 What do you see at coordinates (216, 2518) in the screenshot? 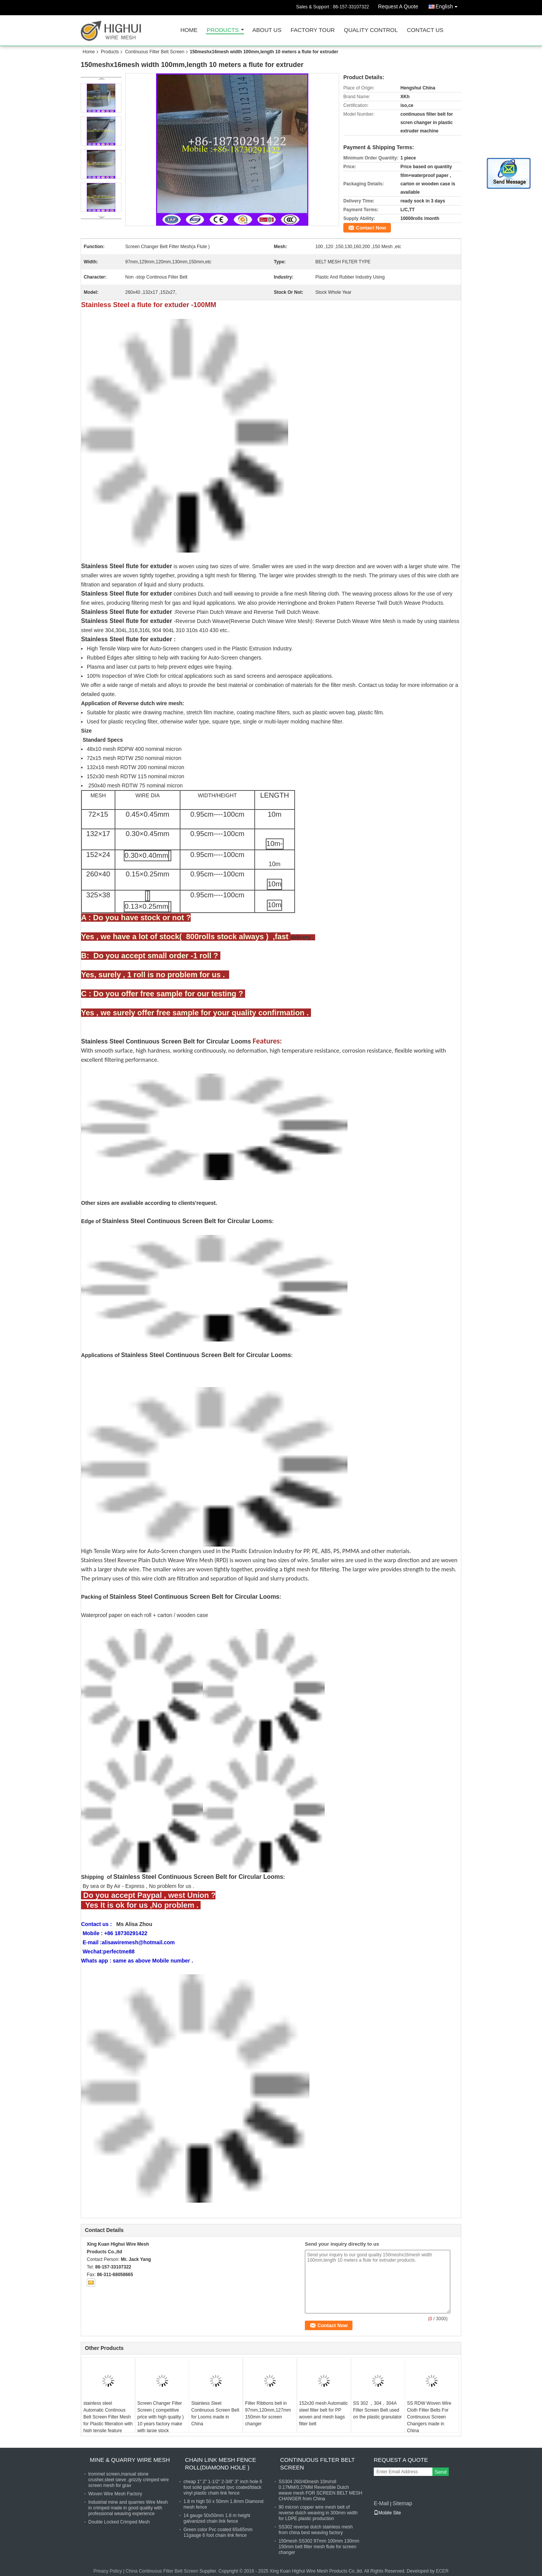
I see `14 gauge 50x50mm 1.8 m height galvanized chain link fence` at bounding box center [216, 2518].